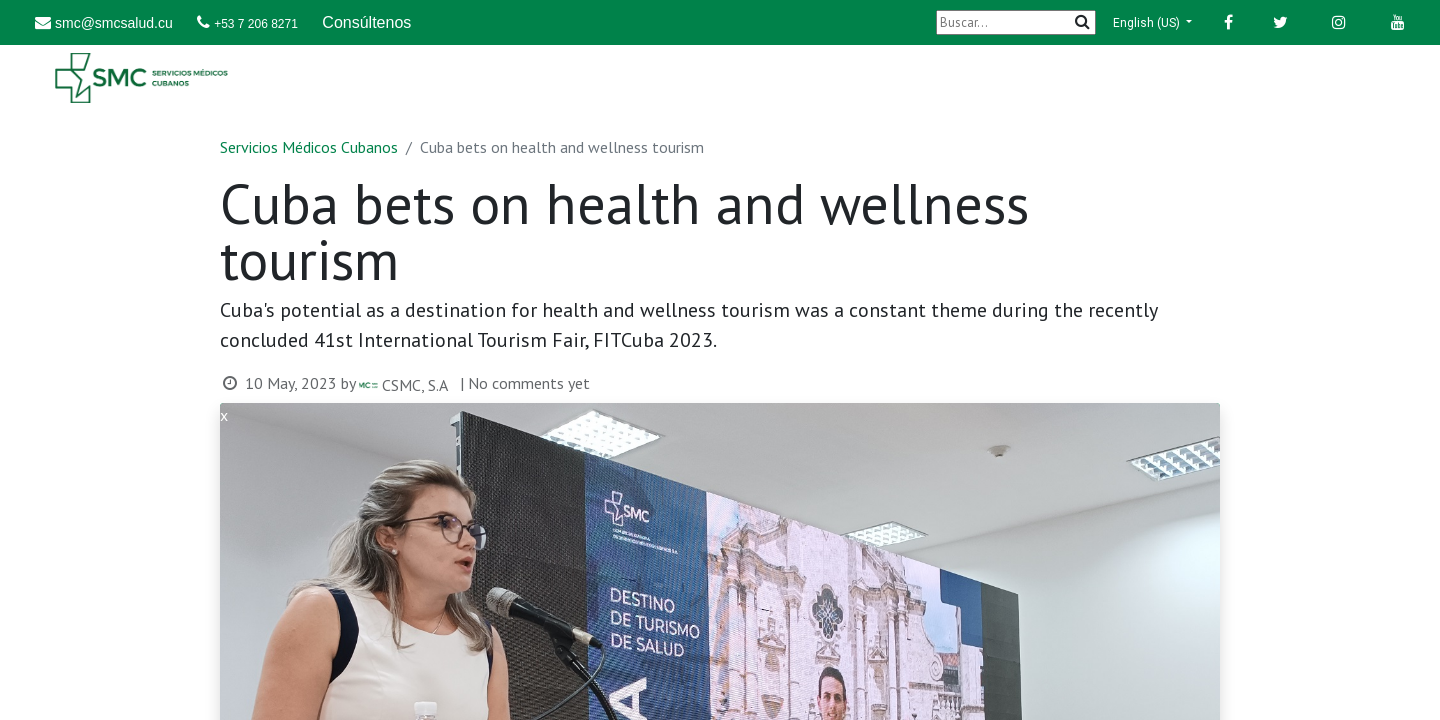  I want to click on Servicios Médicos Cubanos, so click(309, 147).